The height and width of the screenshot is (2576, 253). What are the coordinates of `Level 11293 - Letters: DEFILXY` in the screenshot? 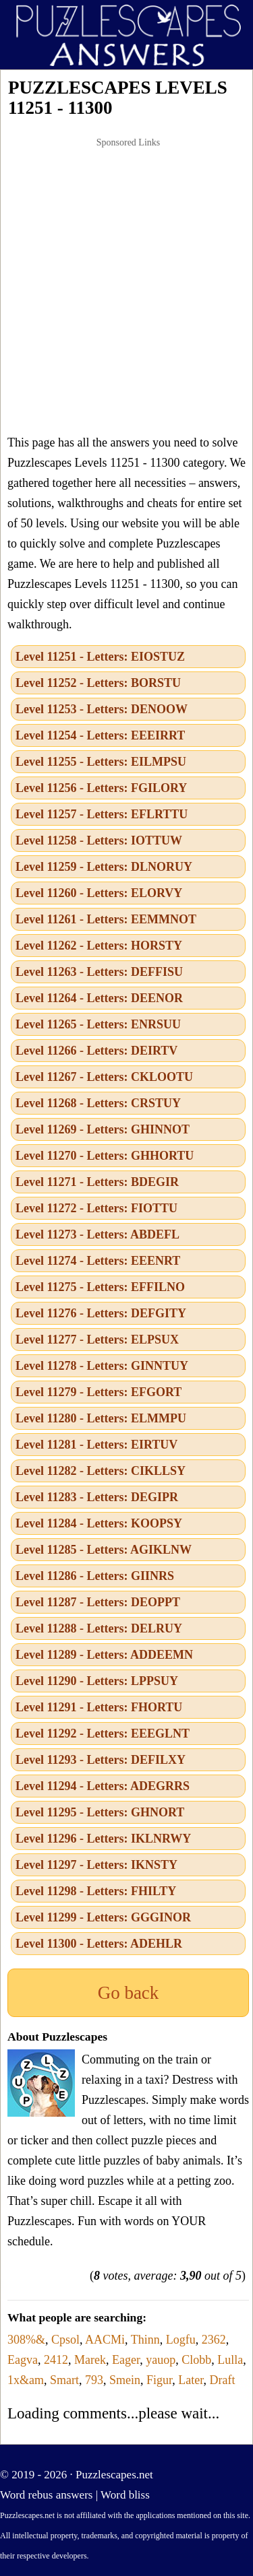 It's located at (101, 1759).